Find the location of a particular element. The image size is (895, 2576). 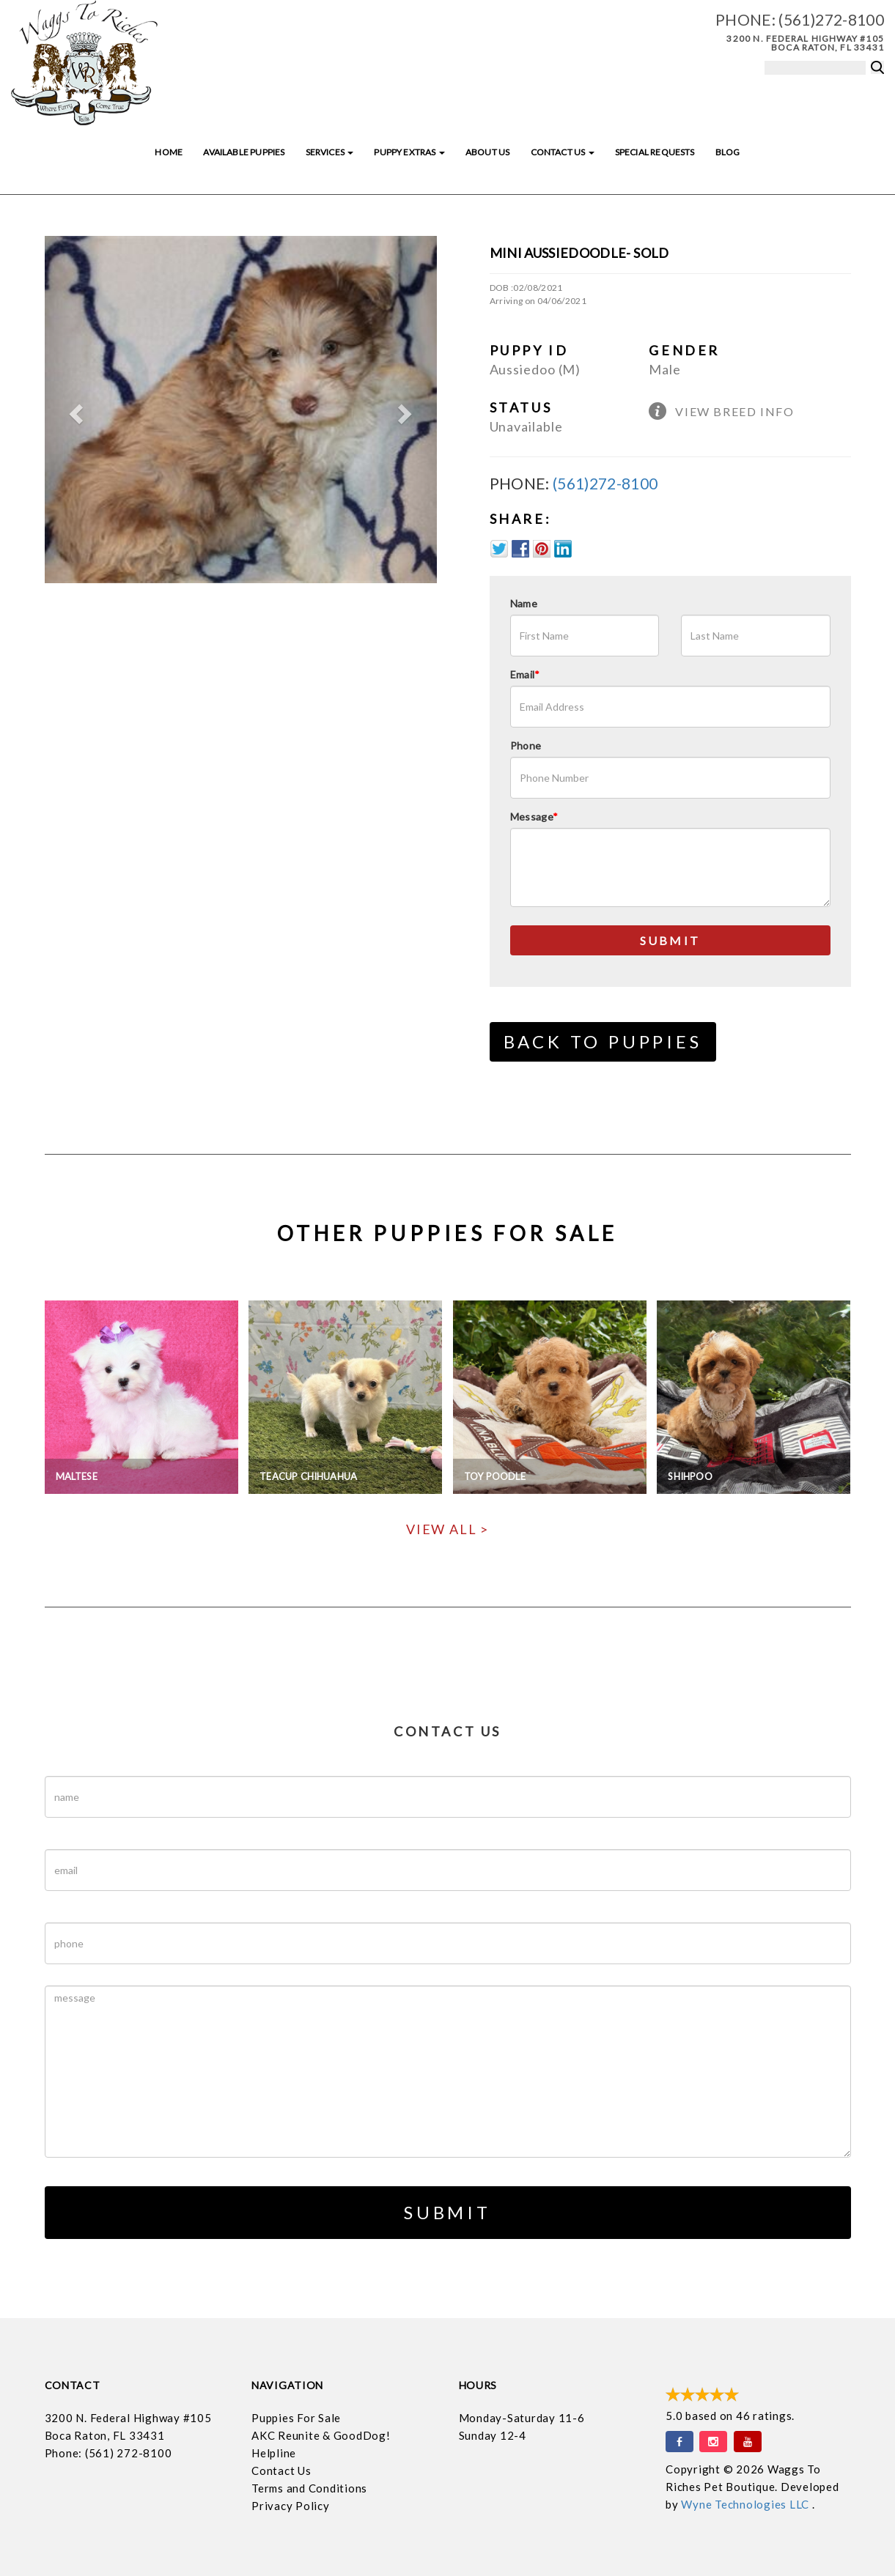

Terms and Conditions is located at coordinates (309, 2488).